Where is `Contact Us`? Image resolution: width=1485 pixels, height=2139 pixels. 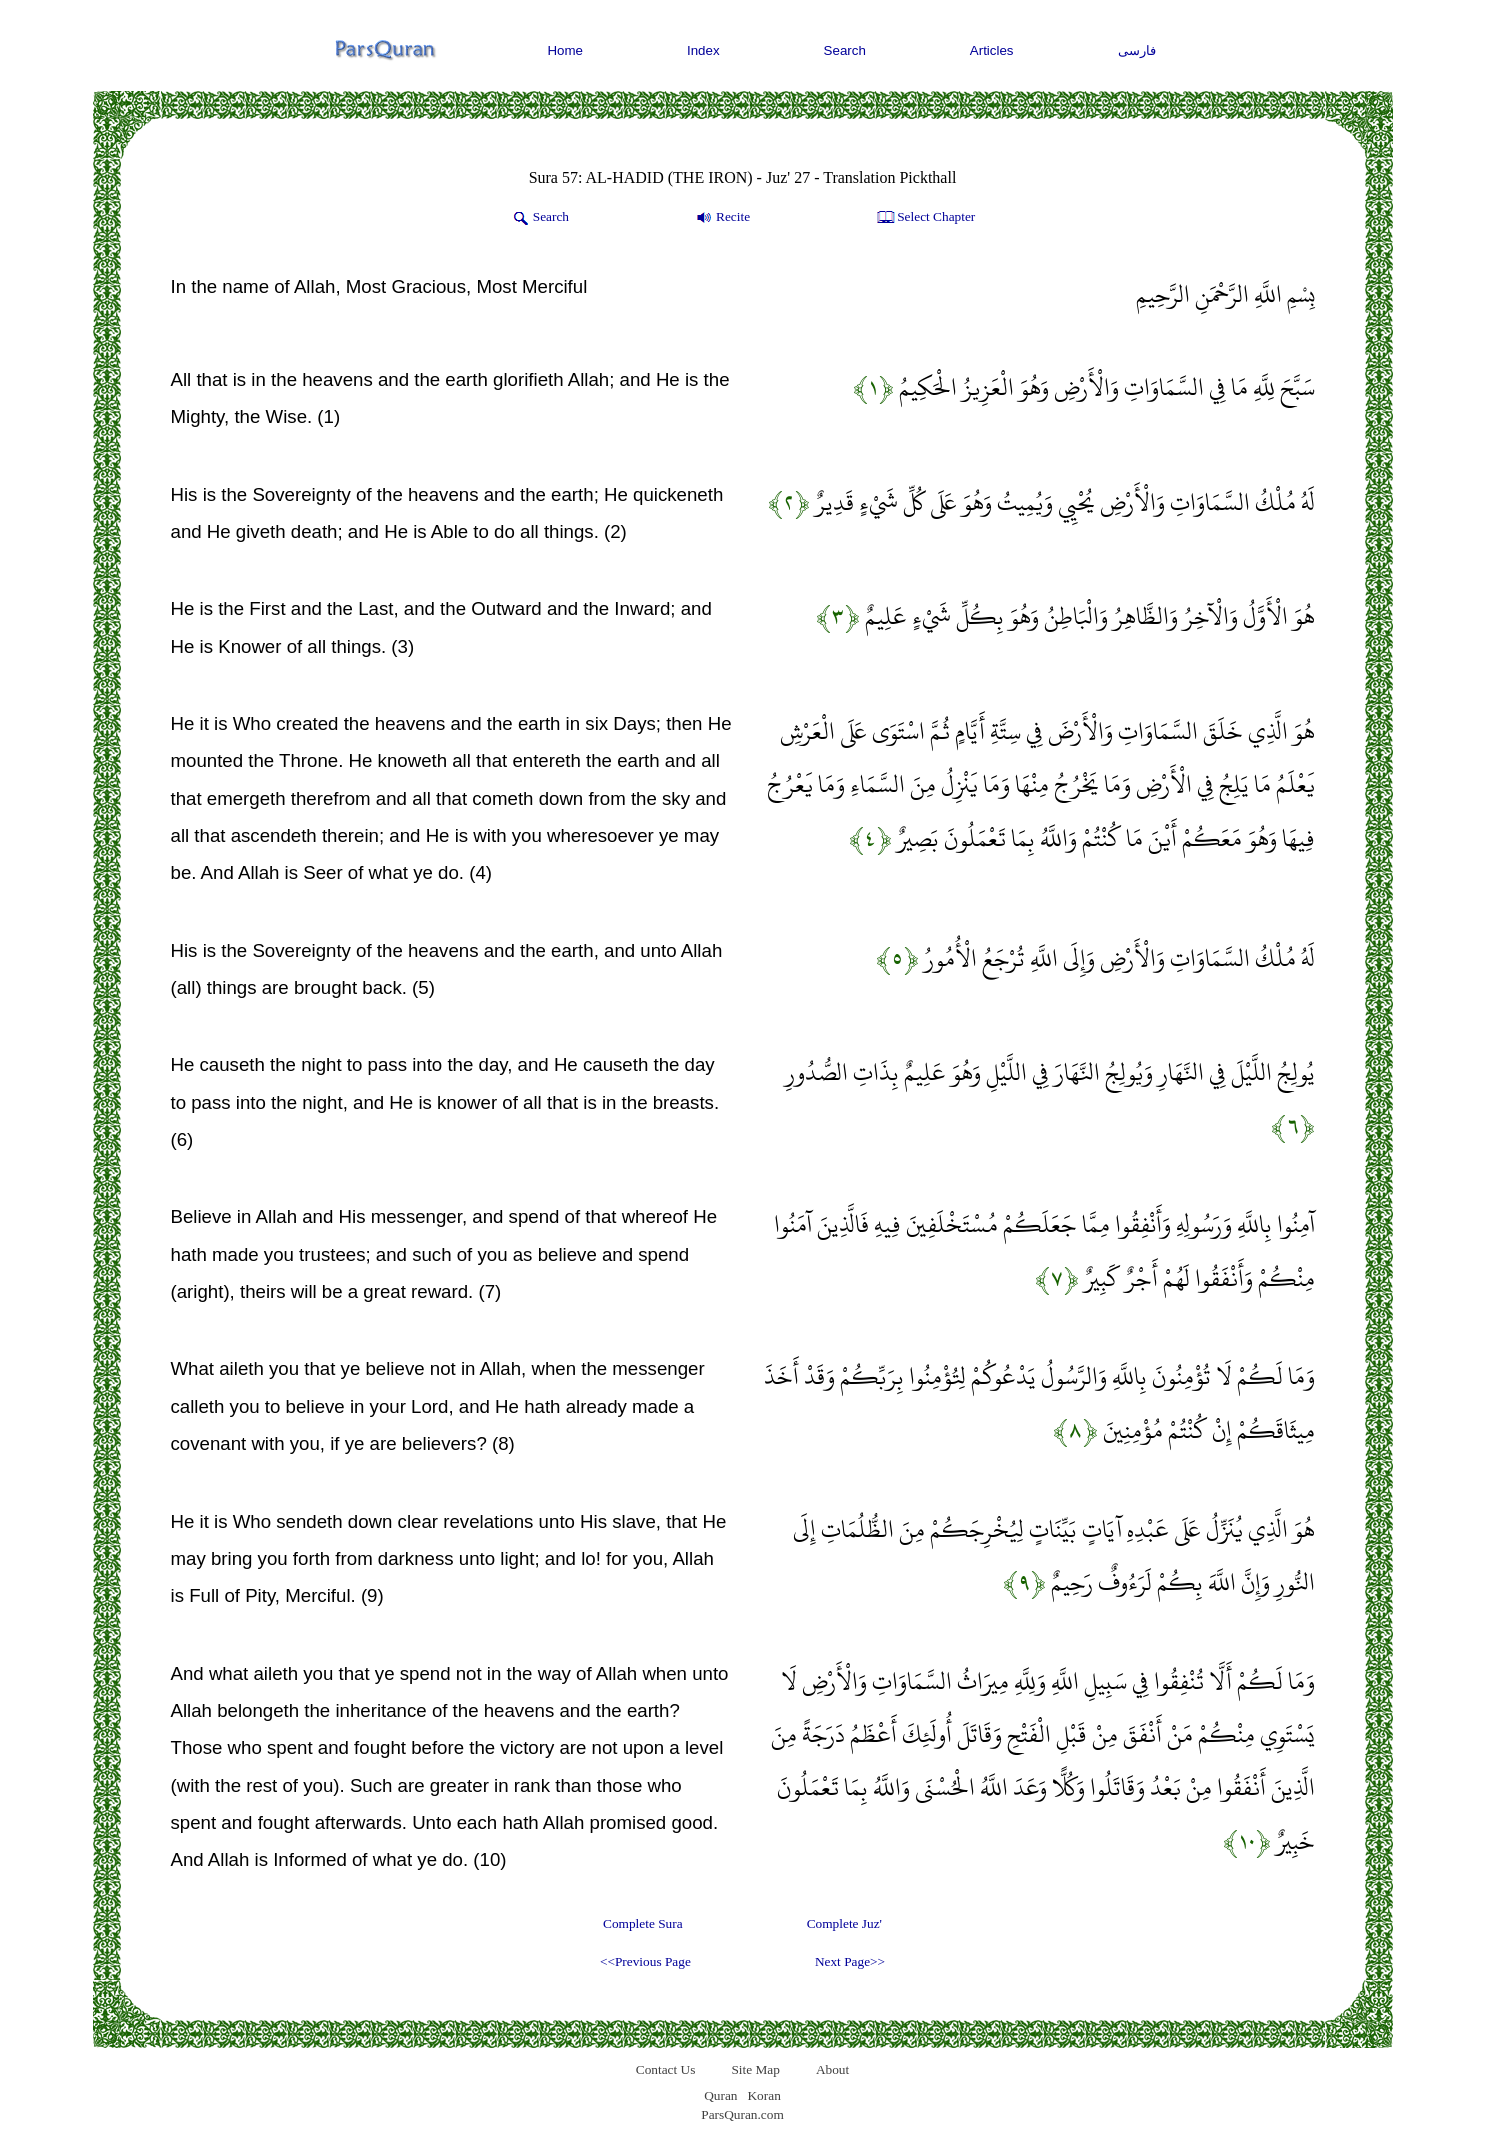 Contact Us is located at coordinates (666, 2069).